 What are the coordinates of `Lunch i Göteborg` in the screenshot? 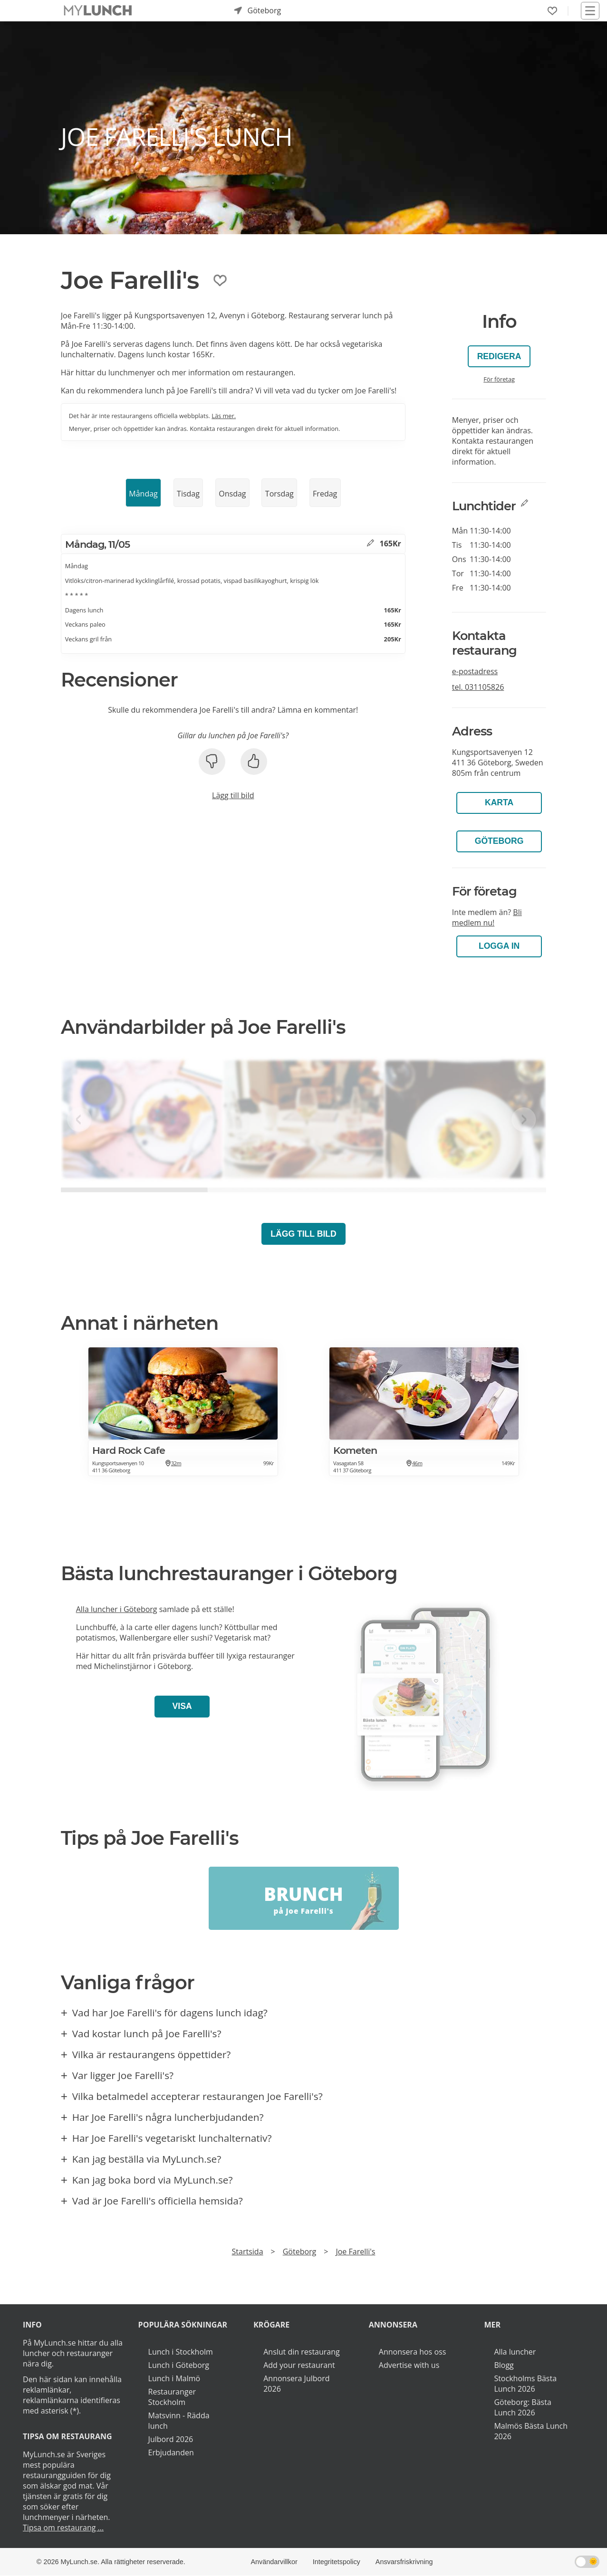 It's located at (178, 2365).